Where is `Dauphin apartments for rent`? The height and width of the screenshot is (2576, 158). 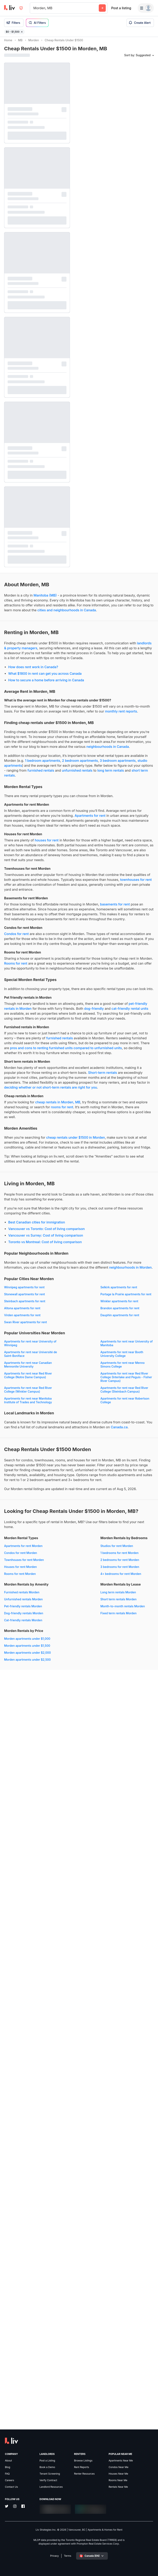
Dauphin apartments for rent is located at coordinates (23, 1841).